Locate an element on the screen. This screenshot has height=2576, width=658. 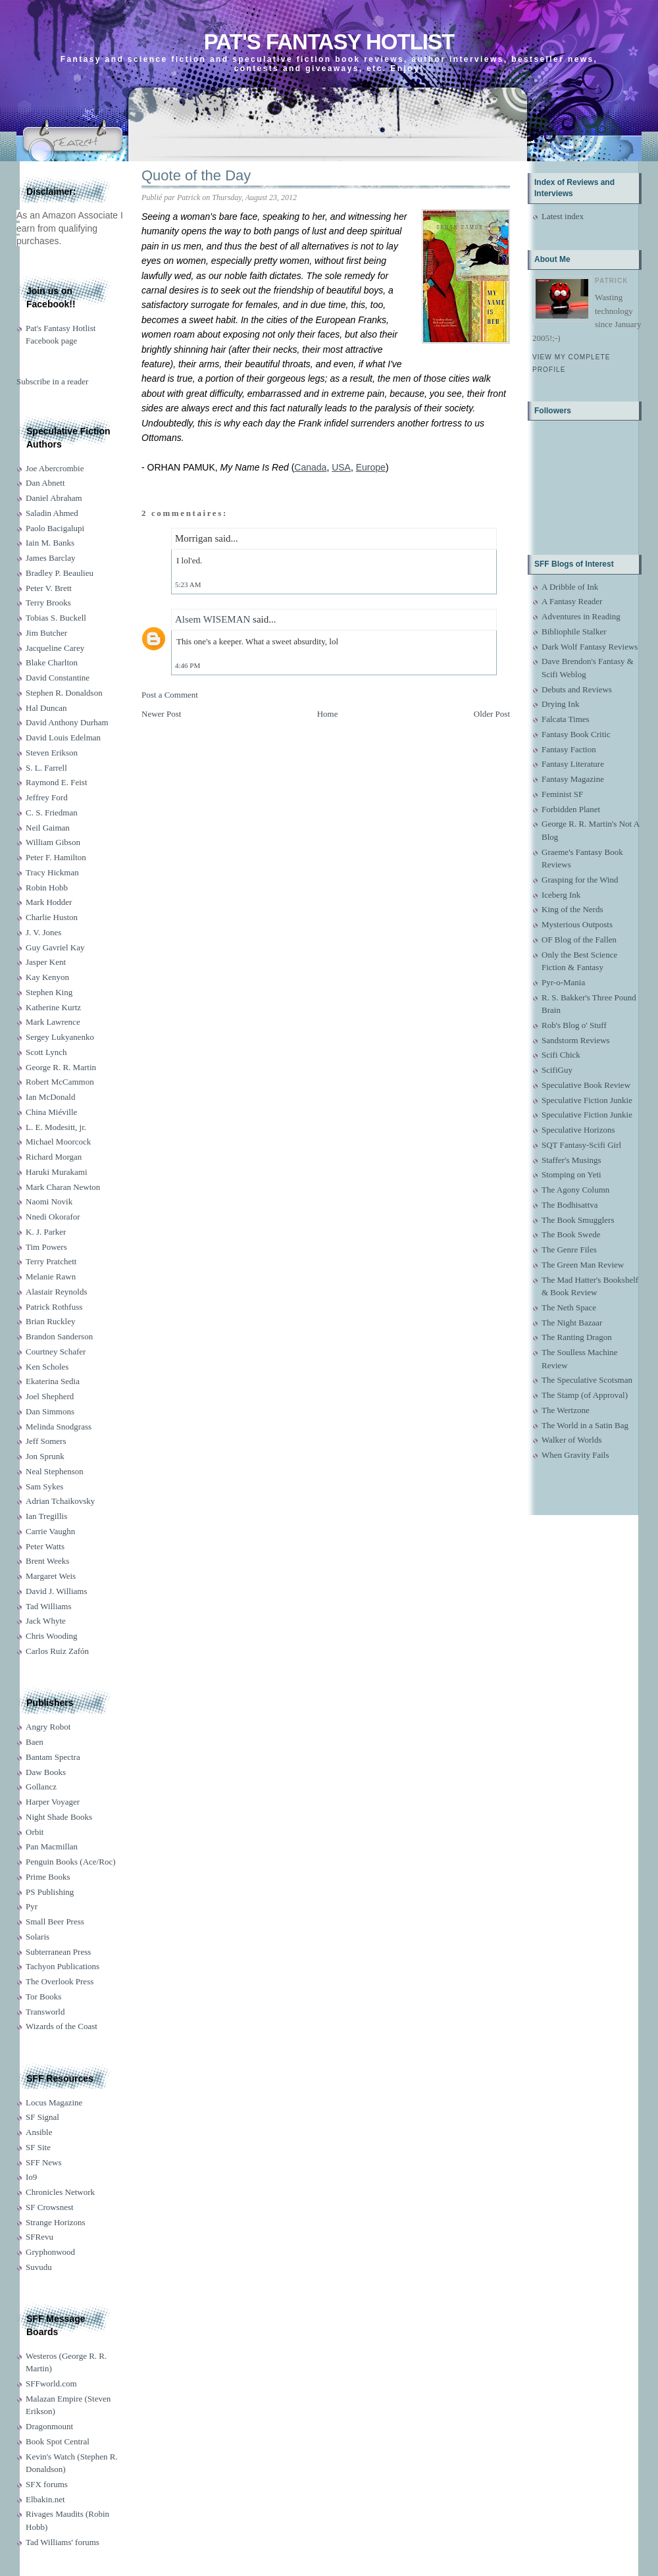
Fantasy Book Critic is located at coordinates (576, 734).